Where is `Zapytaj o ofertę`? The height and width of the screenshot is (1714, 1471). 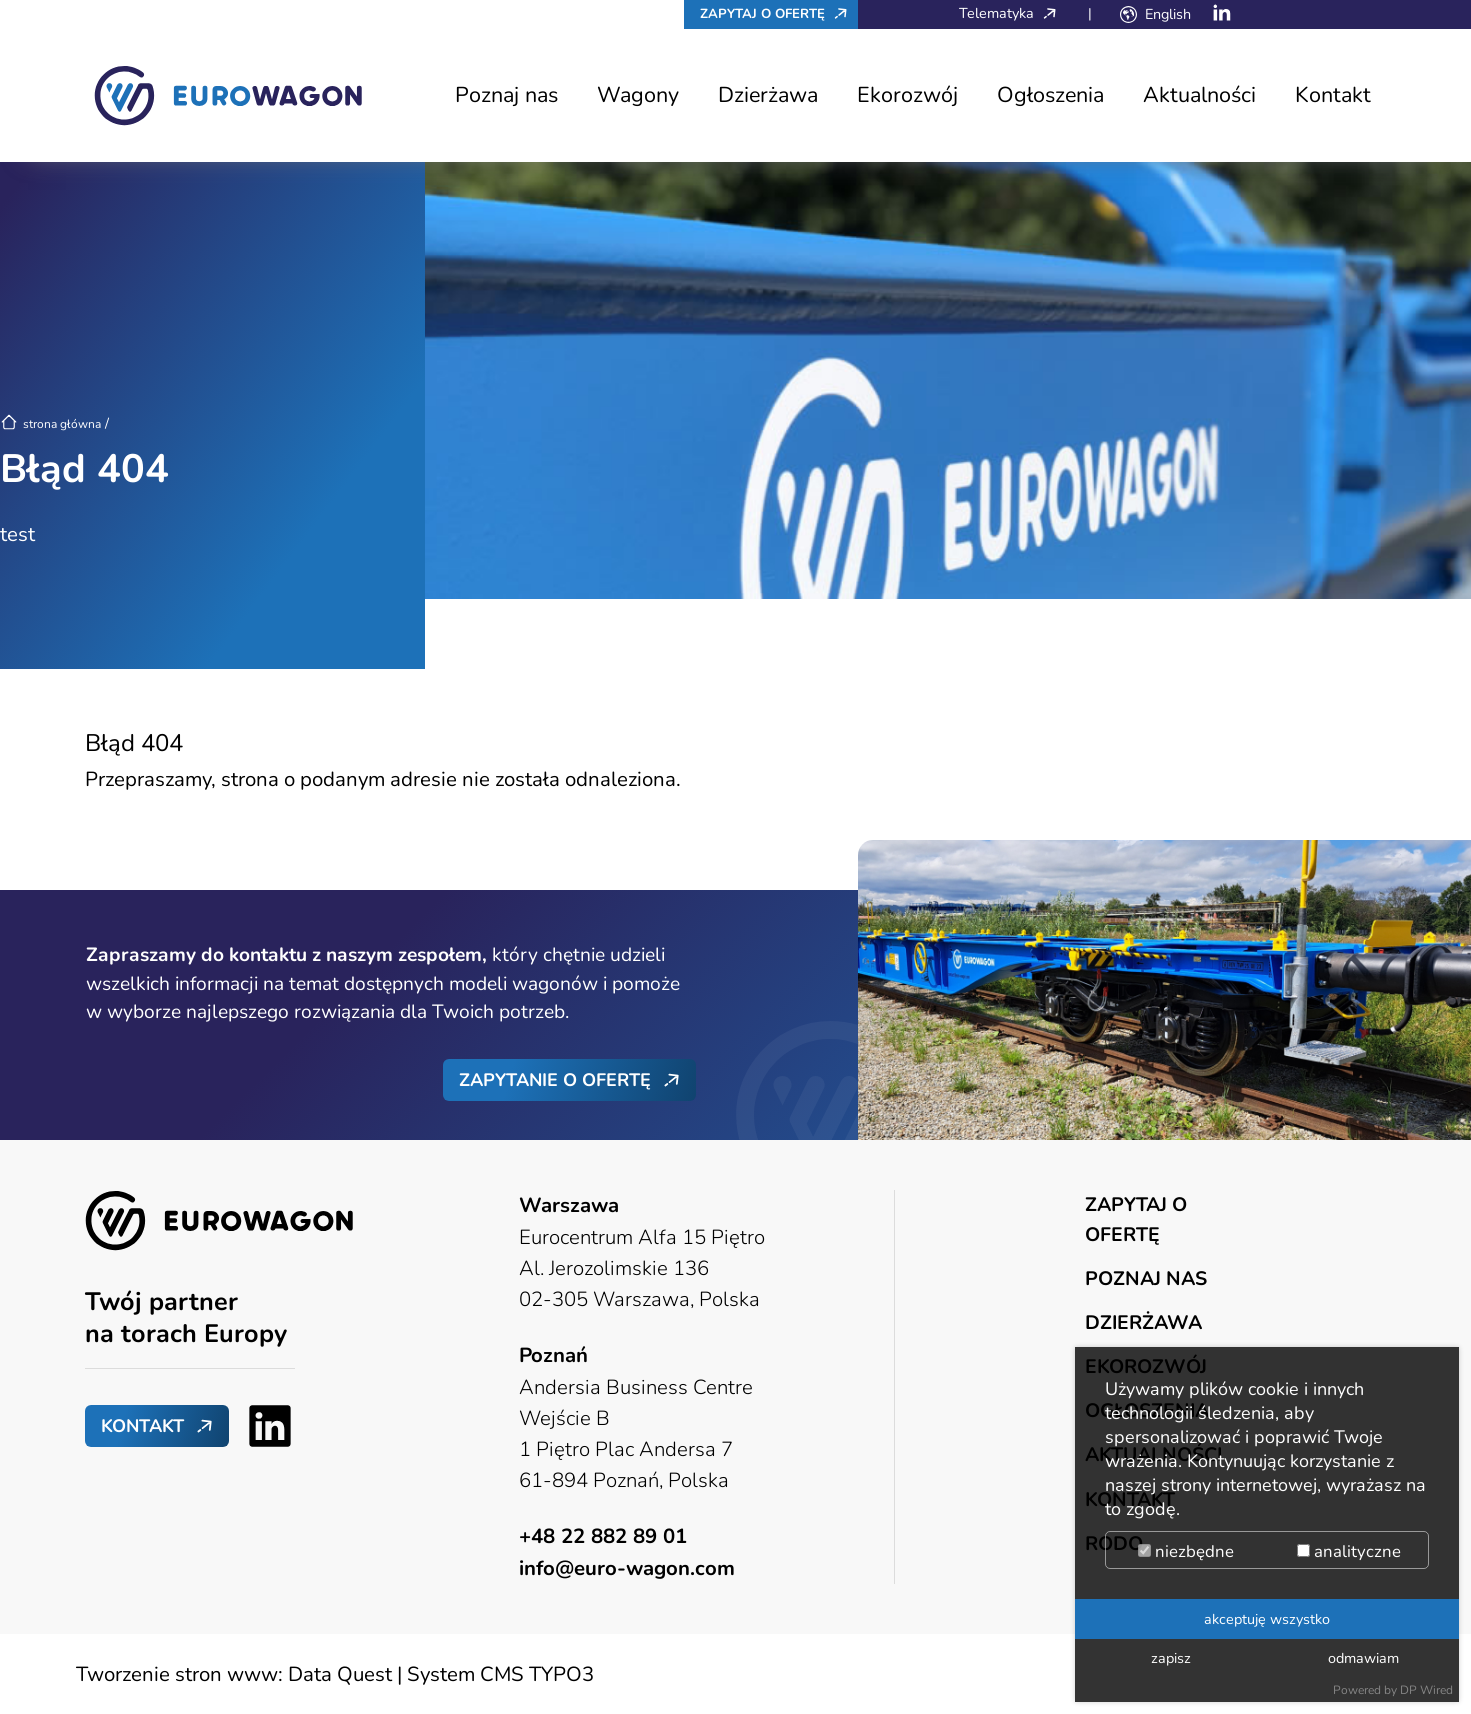 Zapytaj o ofertę is located at coordinates (779, 13).